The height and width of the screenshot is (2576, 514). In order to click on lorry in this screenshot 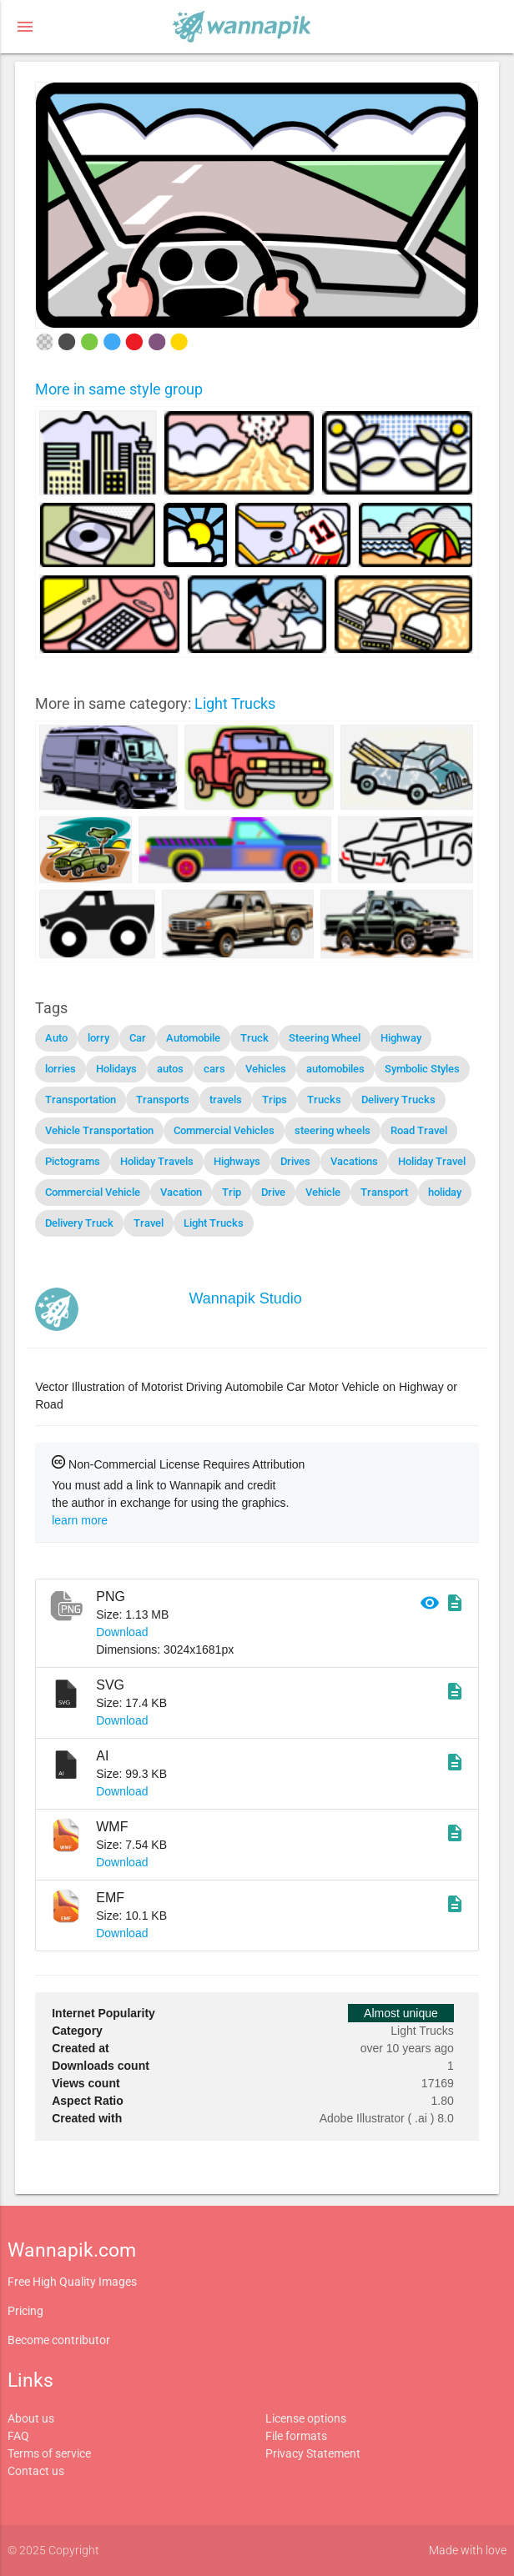, I will do `click(98, 1038)`.